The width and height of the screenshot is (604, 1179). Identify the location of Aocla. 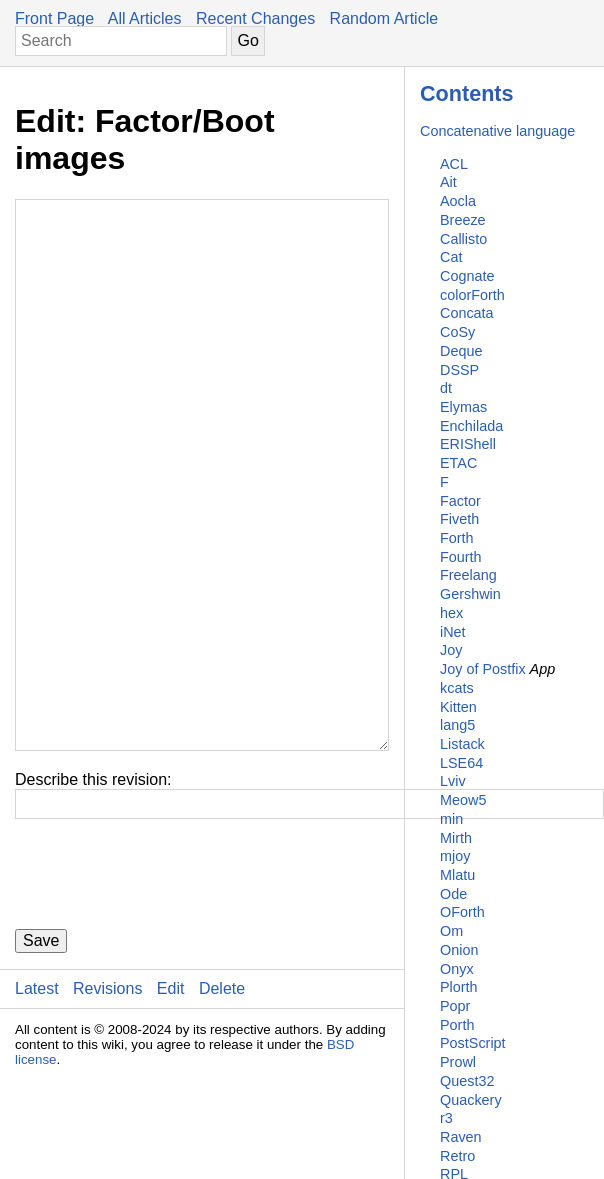
(458, 201).